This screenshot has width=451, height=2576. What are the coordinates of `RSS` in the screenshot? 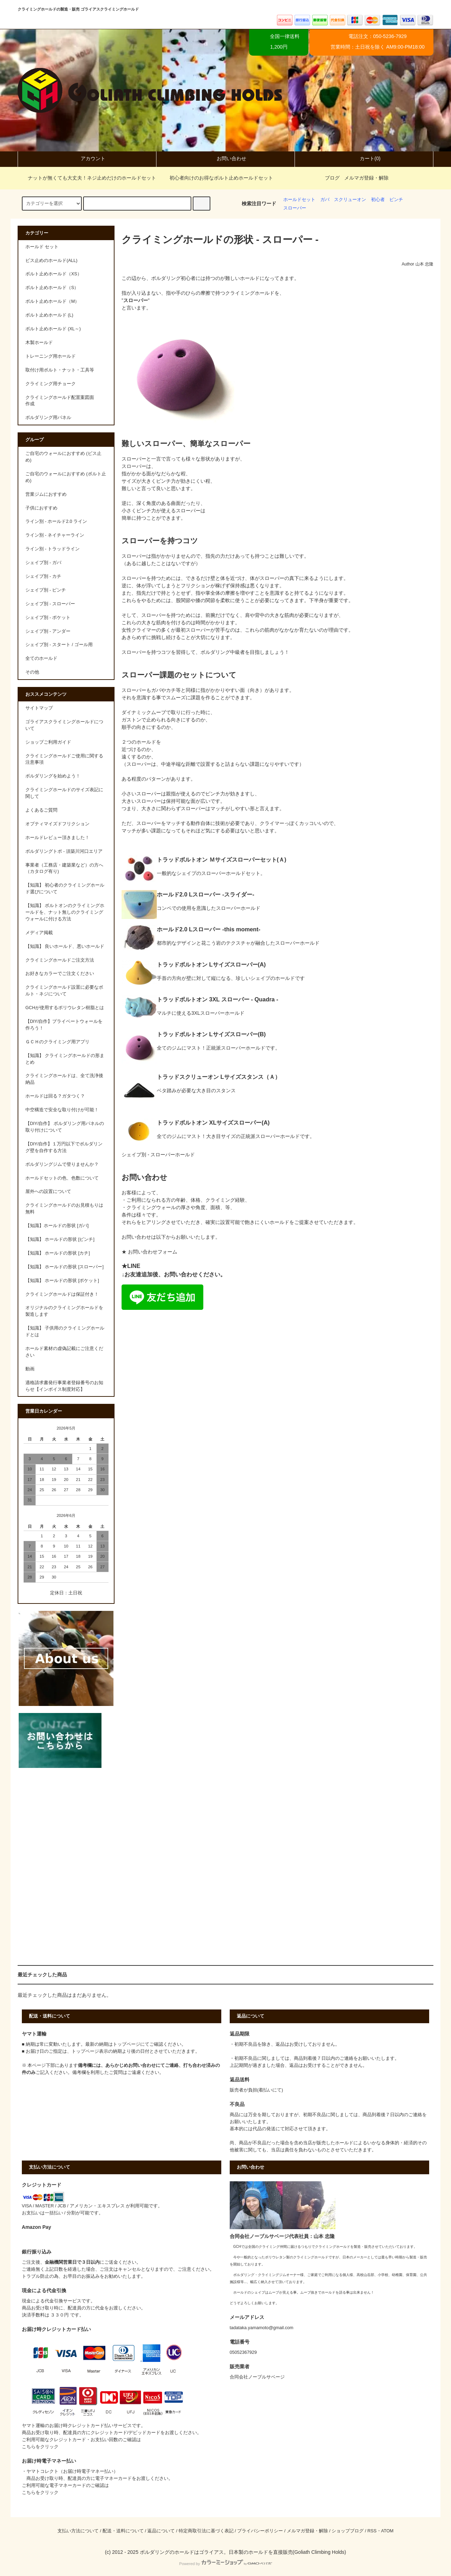 It's located at (372, 2530).